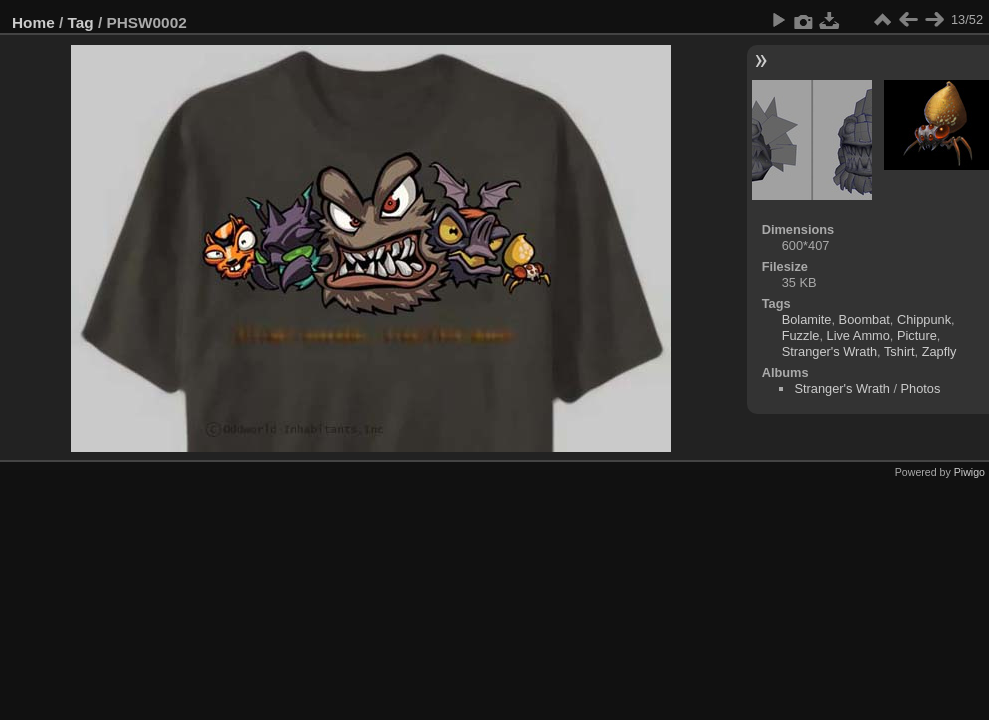 This screenshot has width=989, height=720. Describe the element at coordinates (81, 22) in the screenshot. I see `Tag` at that location.